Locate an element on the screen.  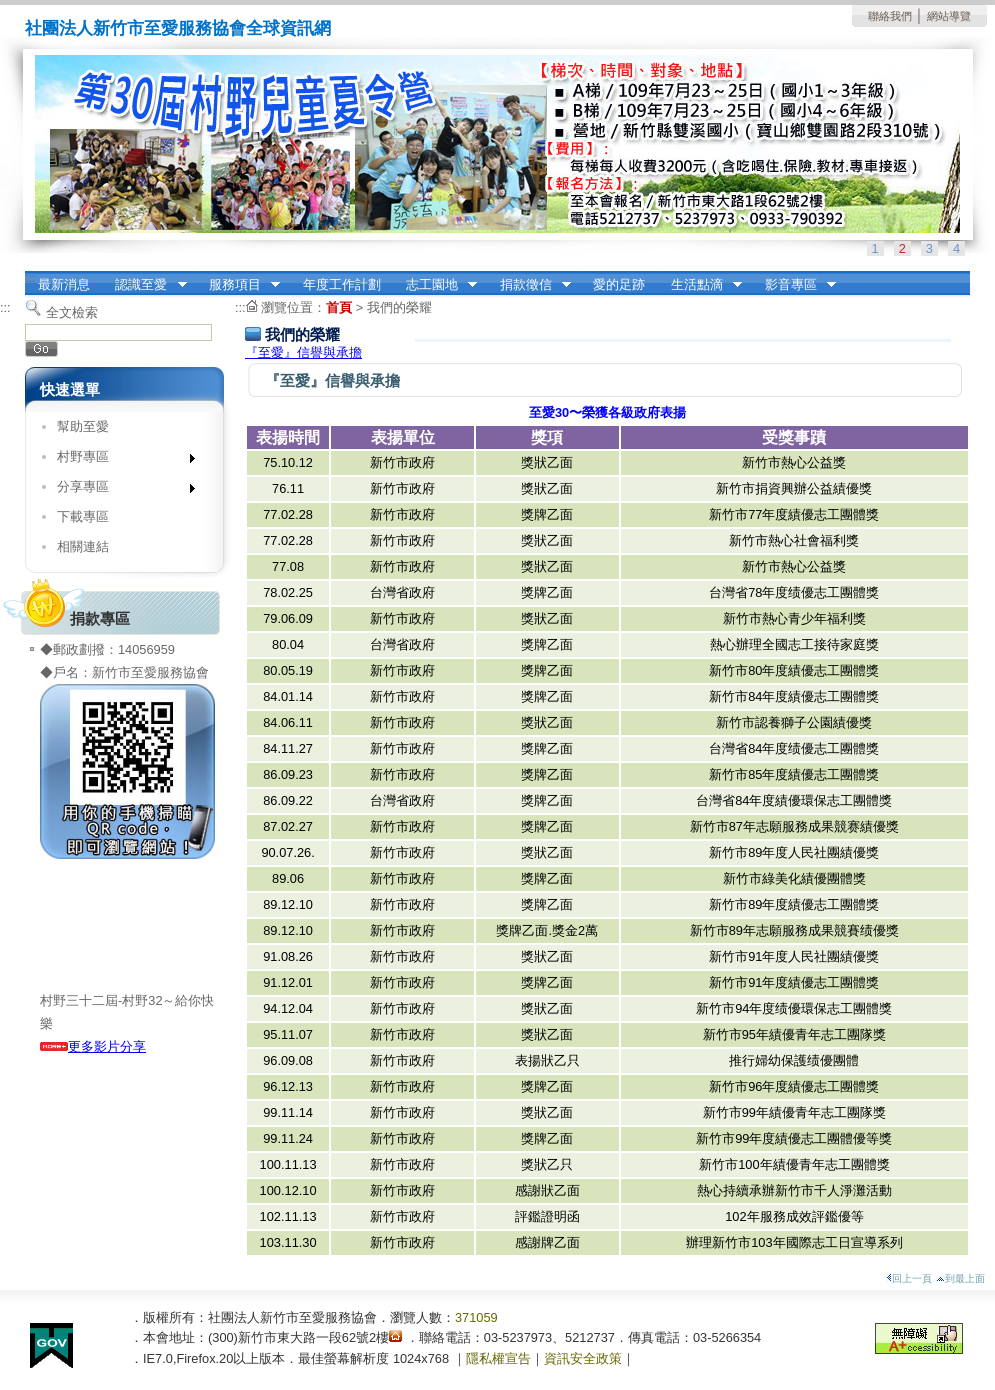
資訊安全政策 is located at coordinates (583, 1358).